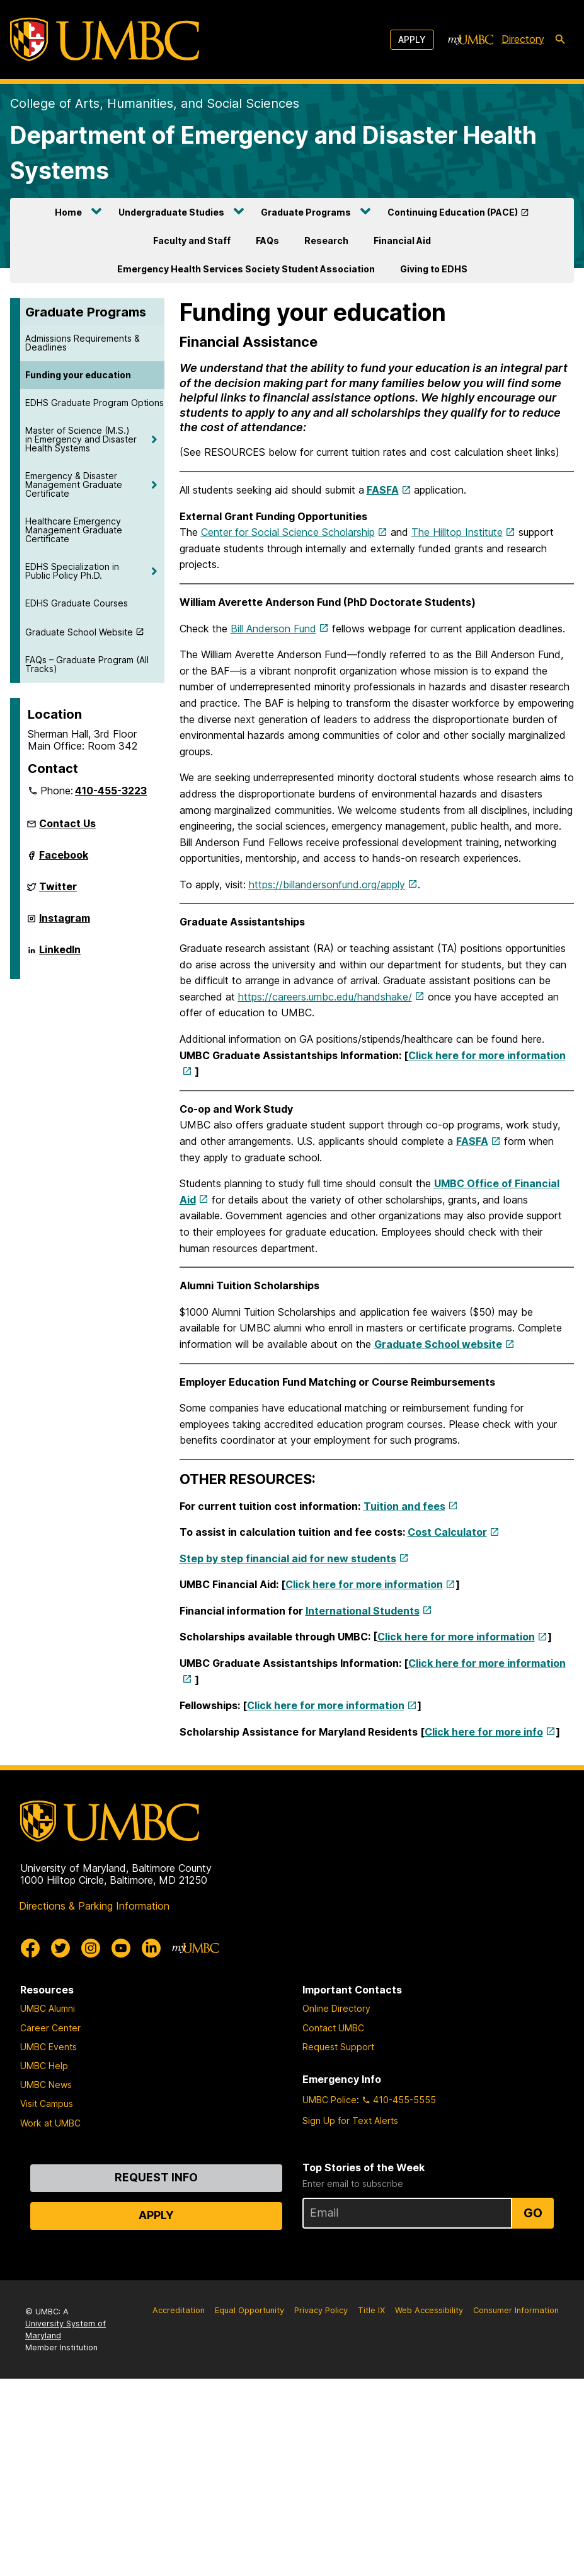 Image resolution: width=584 pixels, height=2576 pixels. What do you see at coordinates (429, 2310) in the screenshot?
I see `Web Accessibility` at bounding box center [429, 2310].